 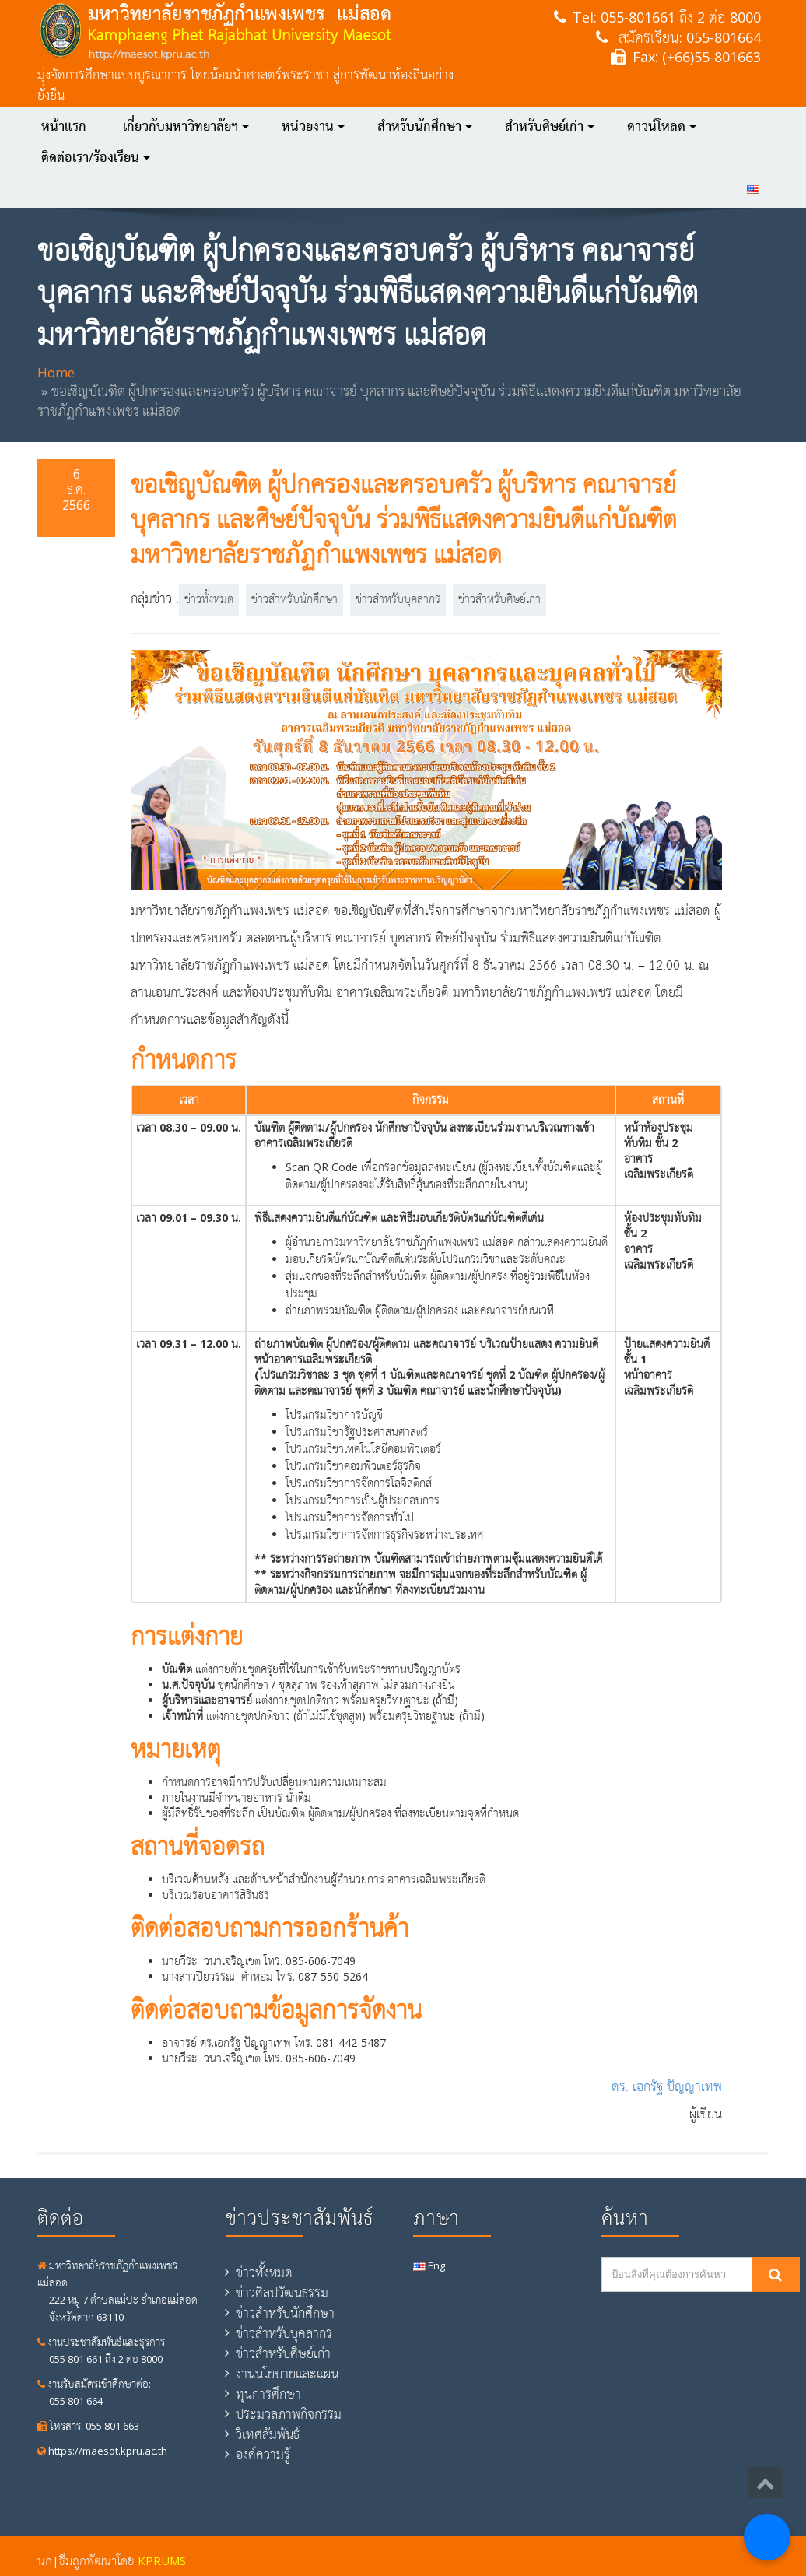 What do you see at coordinates (102, 2451) in the screenshot?
I see `https://maesot.kpru.ac.th` at bounding box center [102, 2451].